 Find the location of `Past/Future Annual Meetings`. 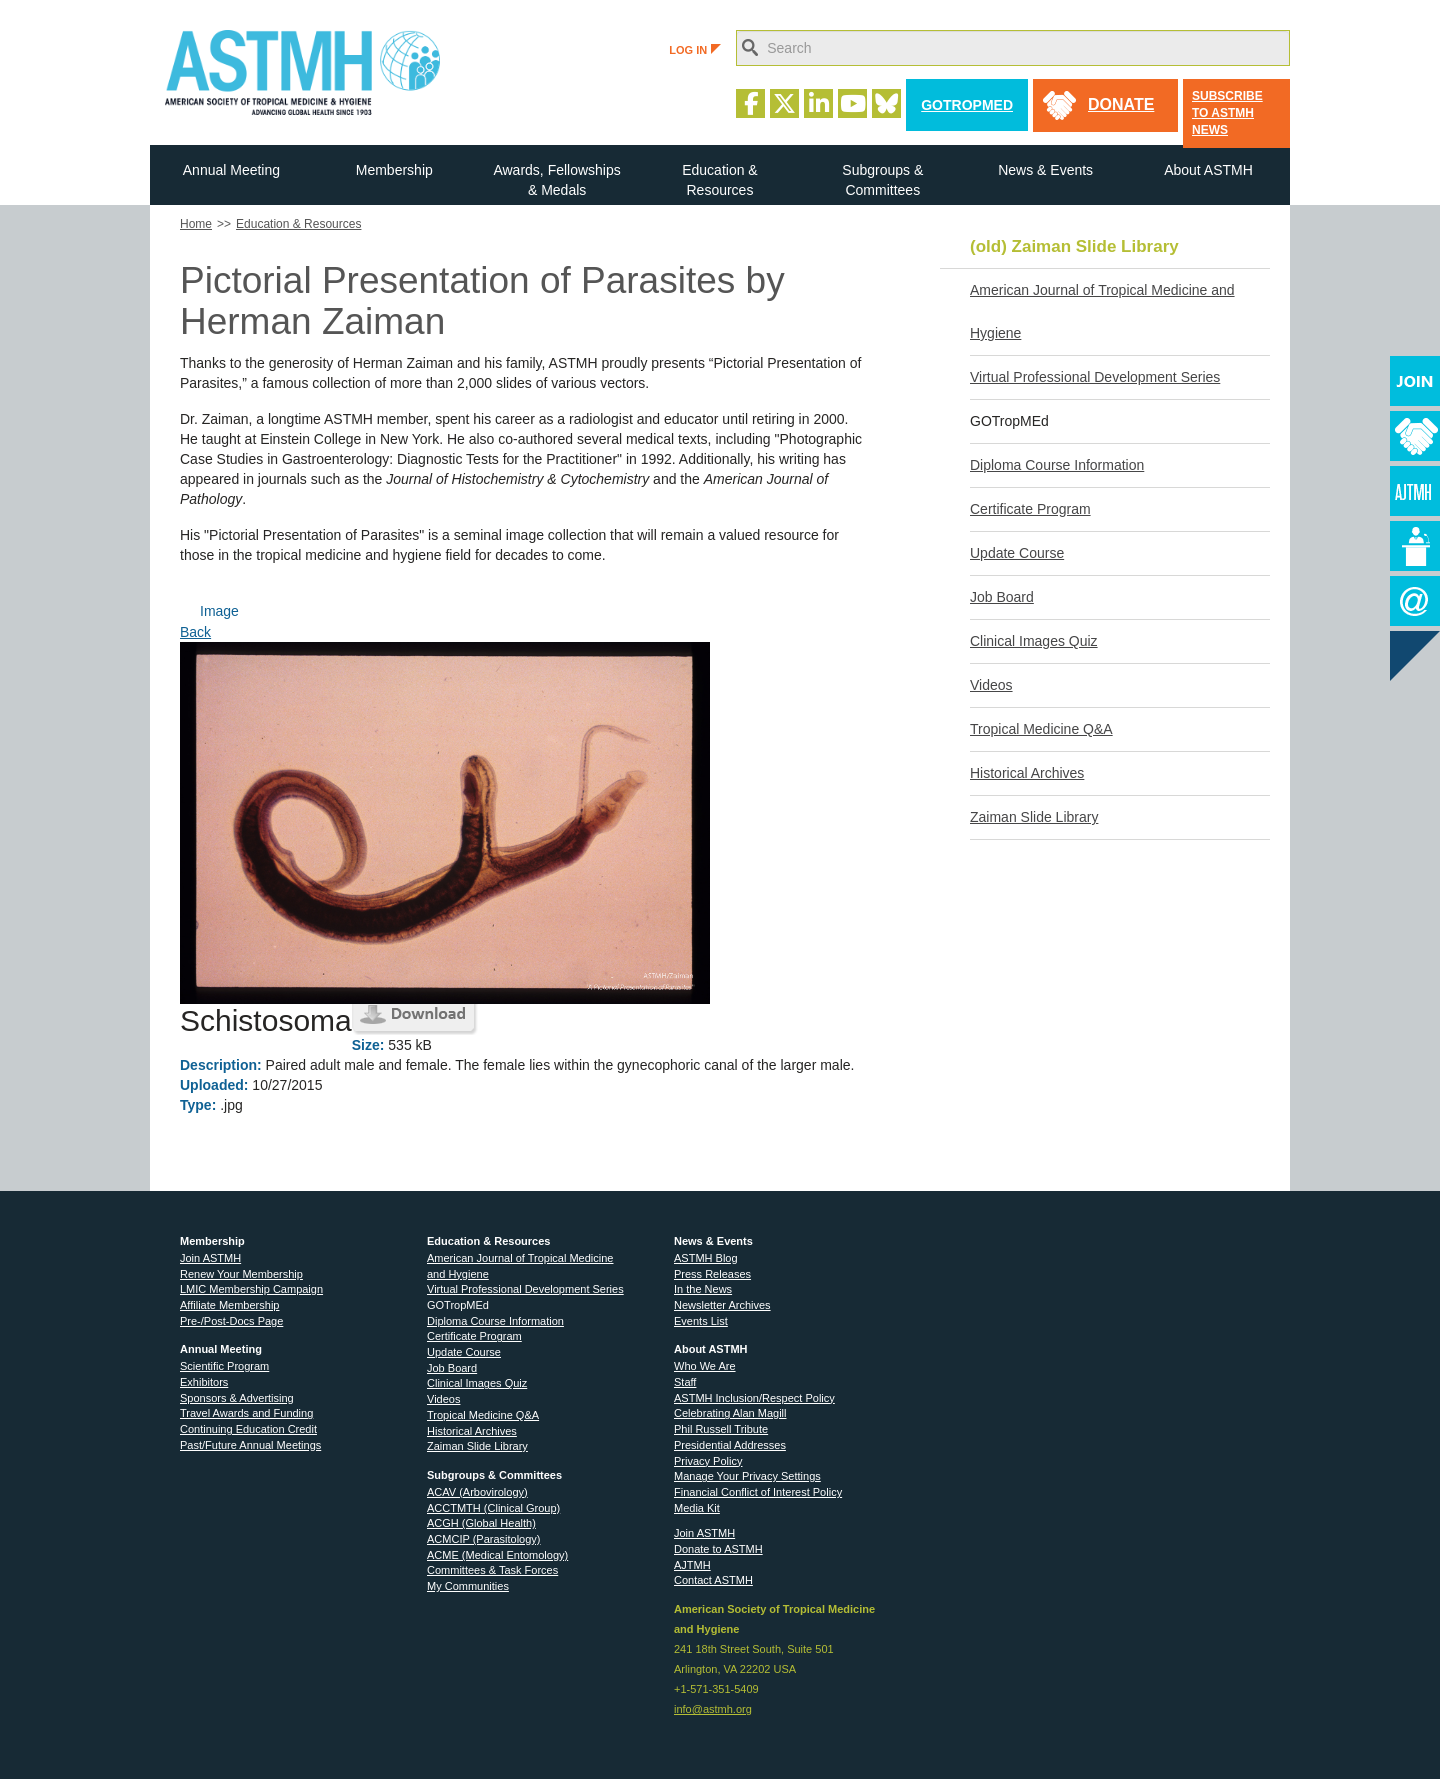

Past/Future Annual Meetings is located at coordinates (250, 1445).